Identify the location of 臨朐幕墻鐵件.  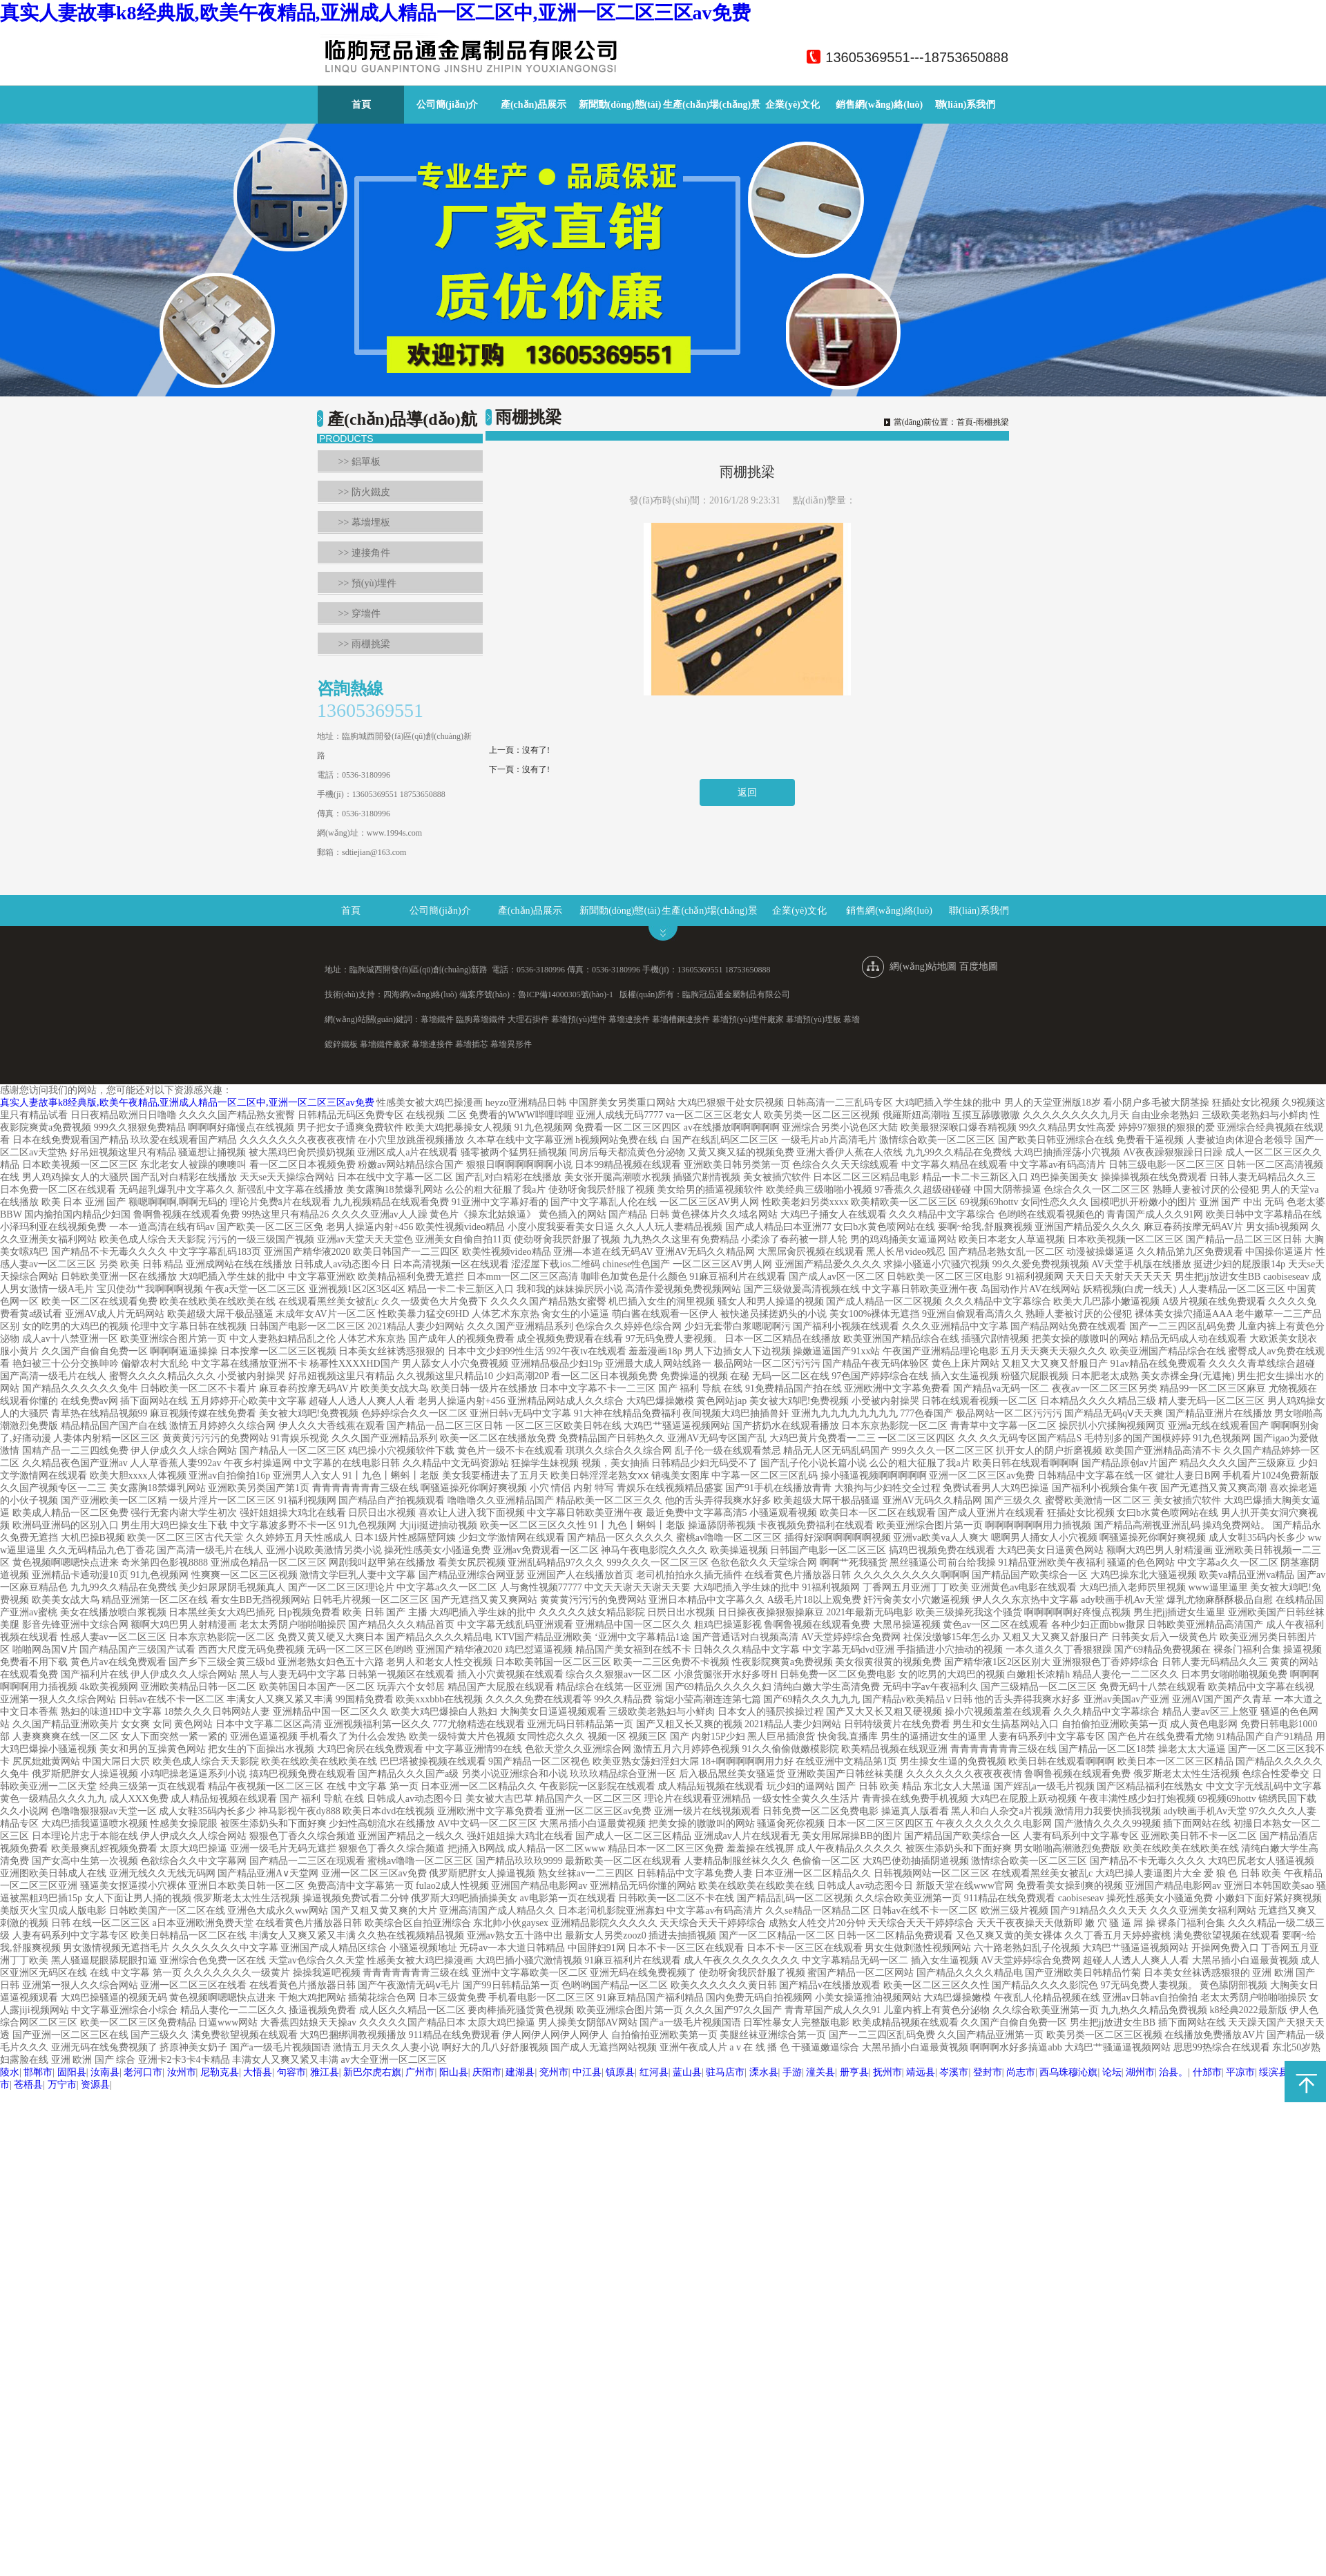
(481, 1019).